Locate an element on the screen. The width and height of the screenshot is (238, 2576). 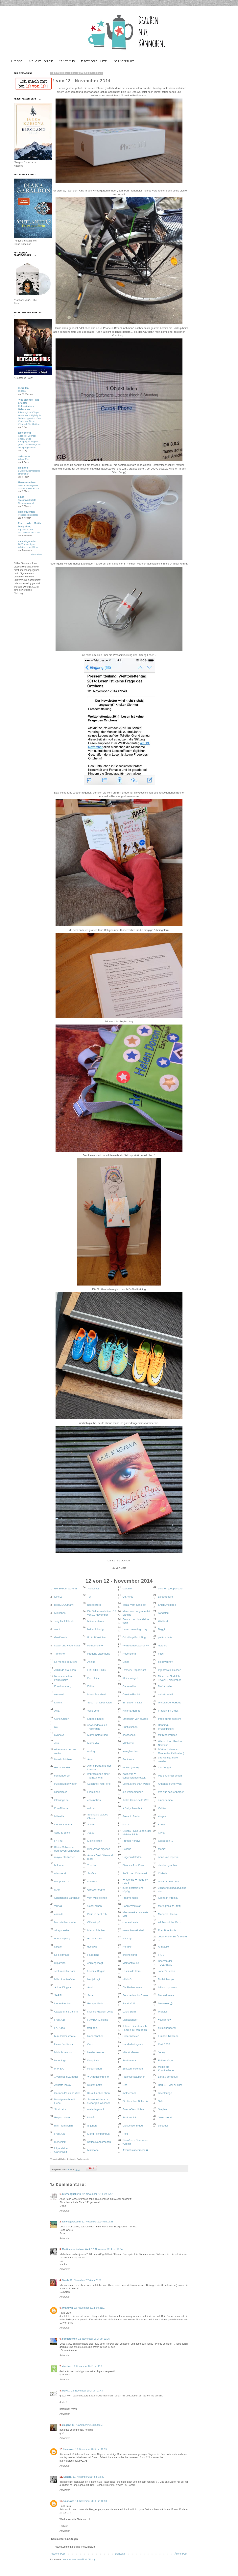
Ringelmiez is located at coordinates (60, 1791).